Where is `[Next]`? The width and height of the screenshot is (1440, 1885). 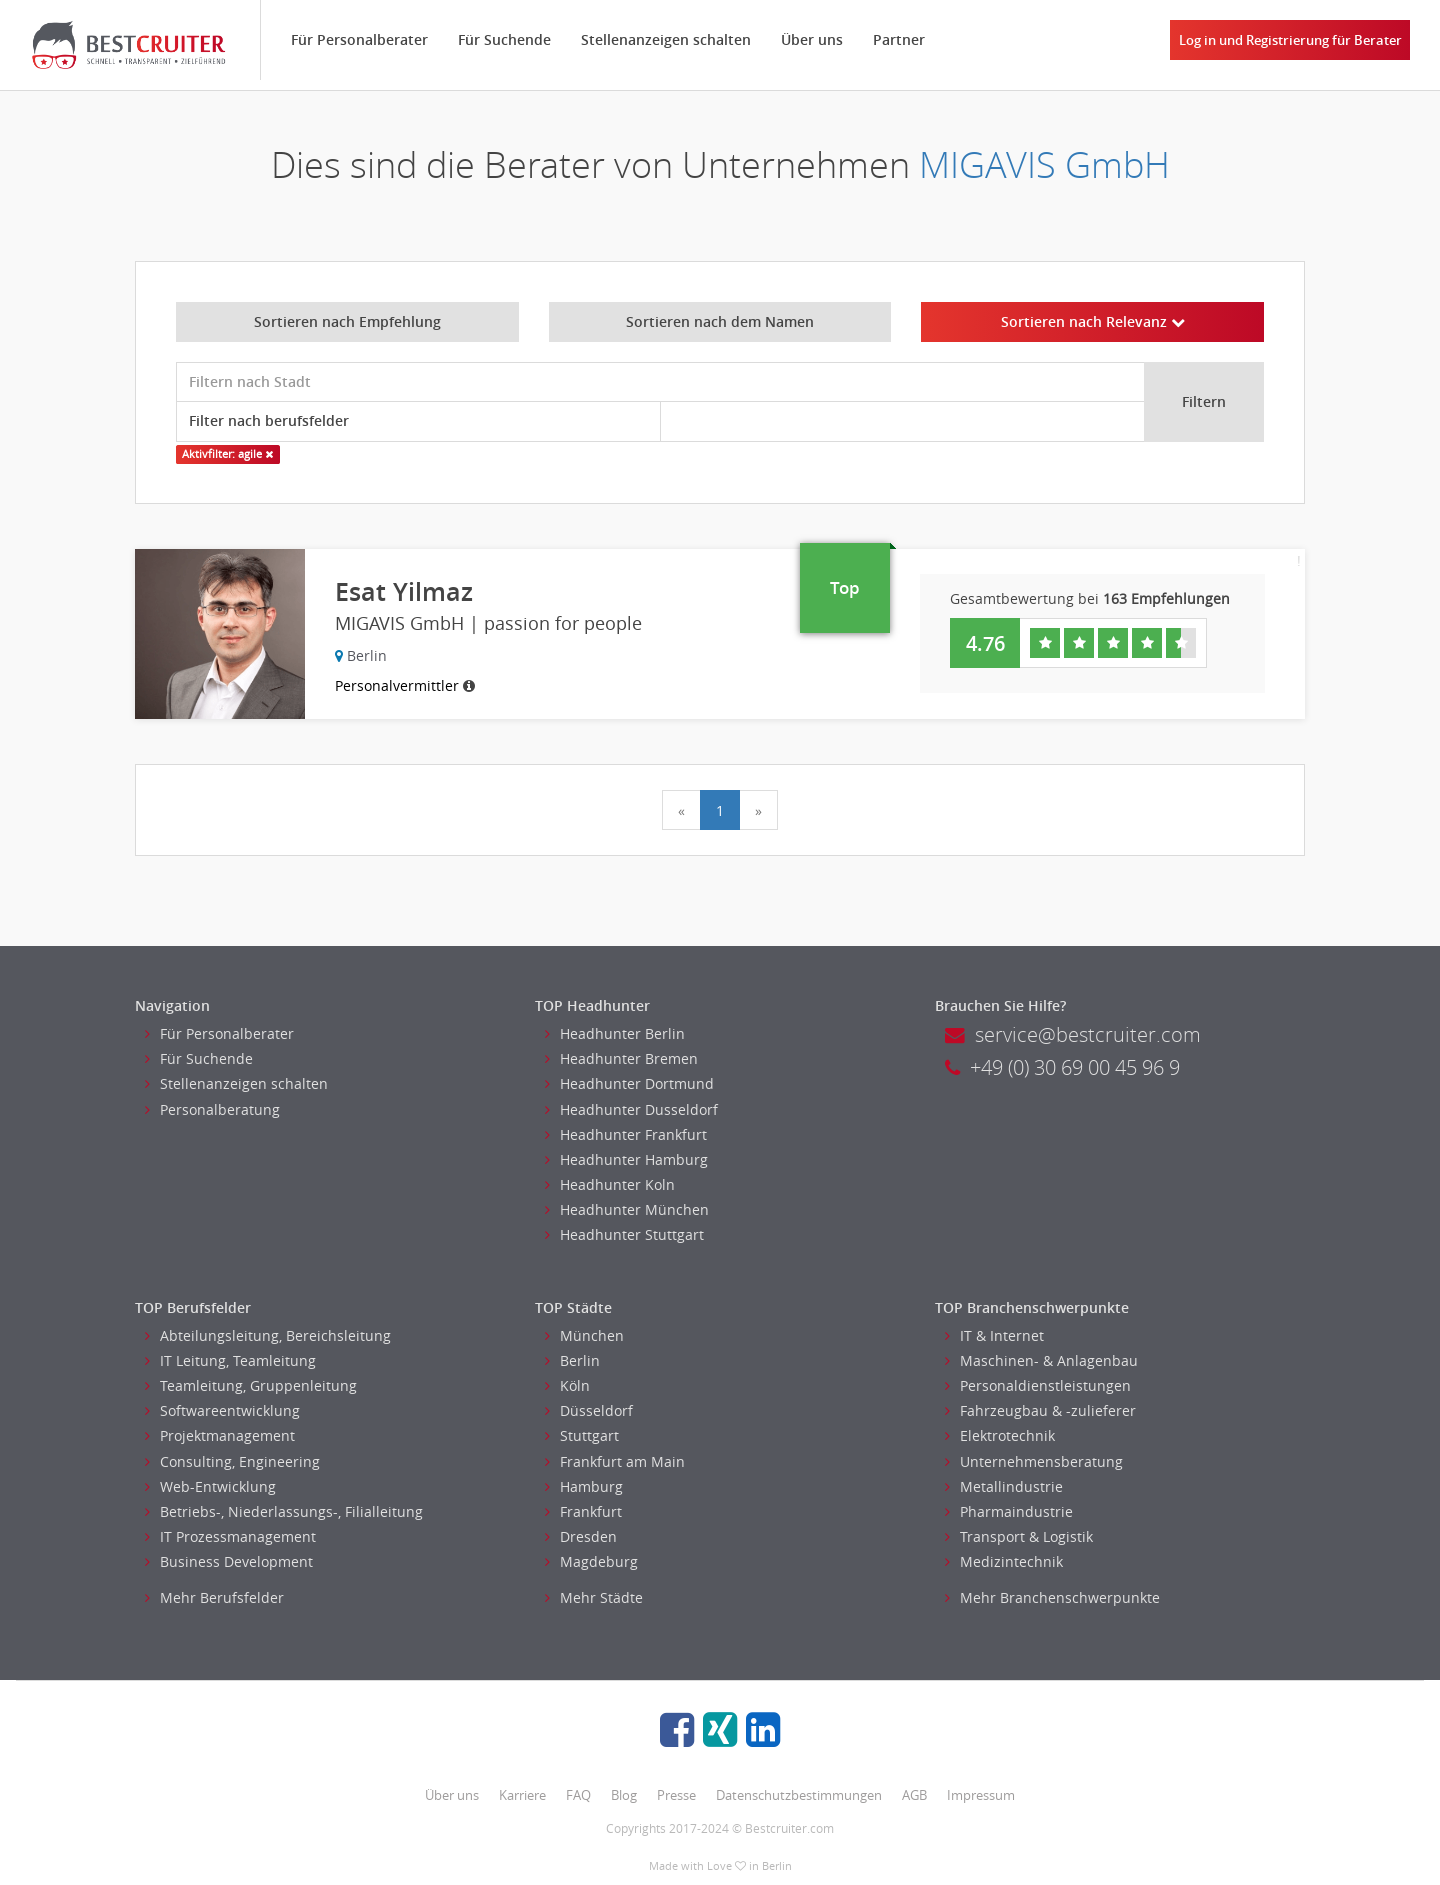 [Next] is located at coordinates (758, 810).